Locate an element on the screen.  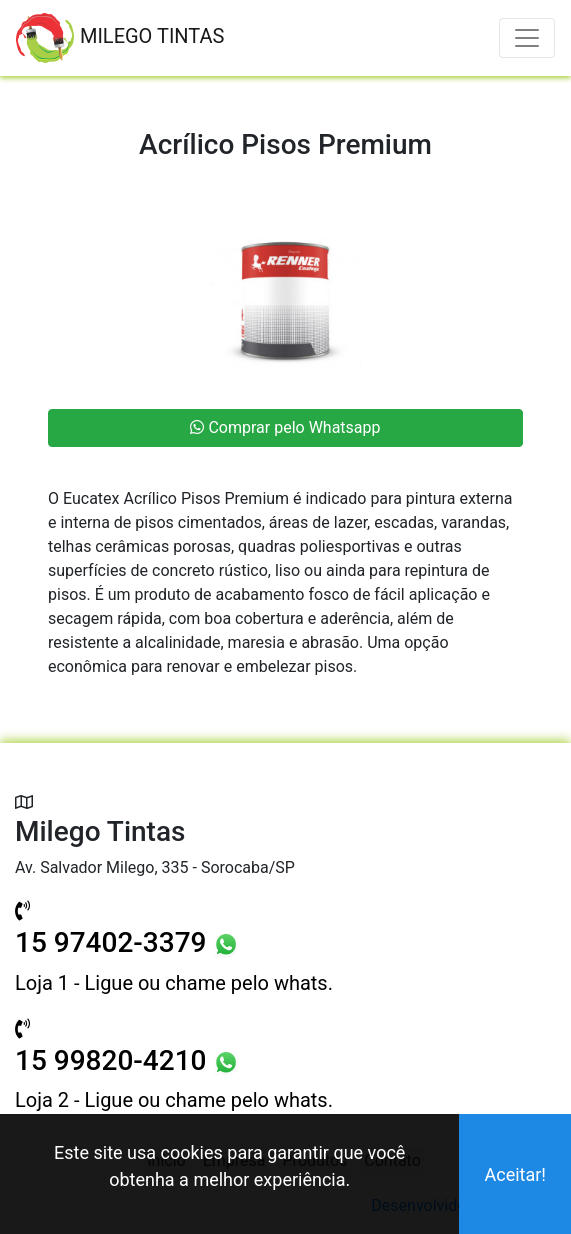
[Toggle navigation] is located at coordinates (527, 38).